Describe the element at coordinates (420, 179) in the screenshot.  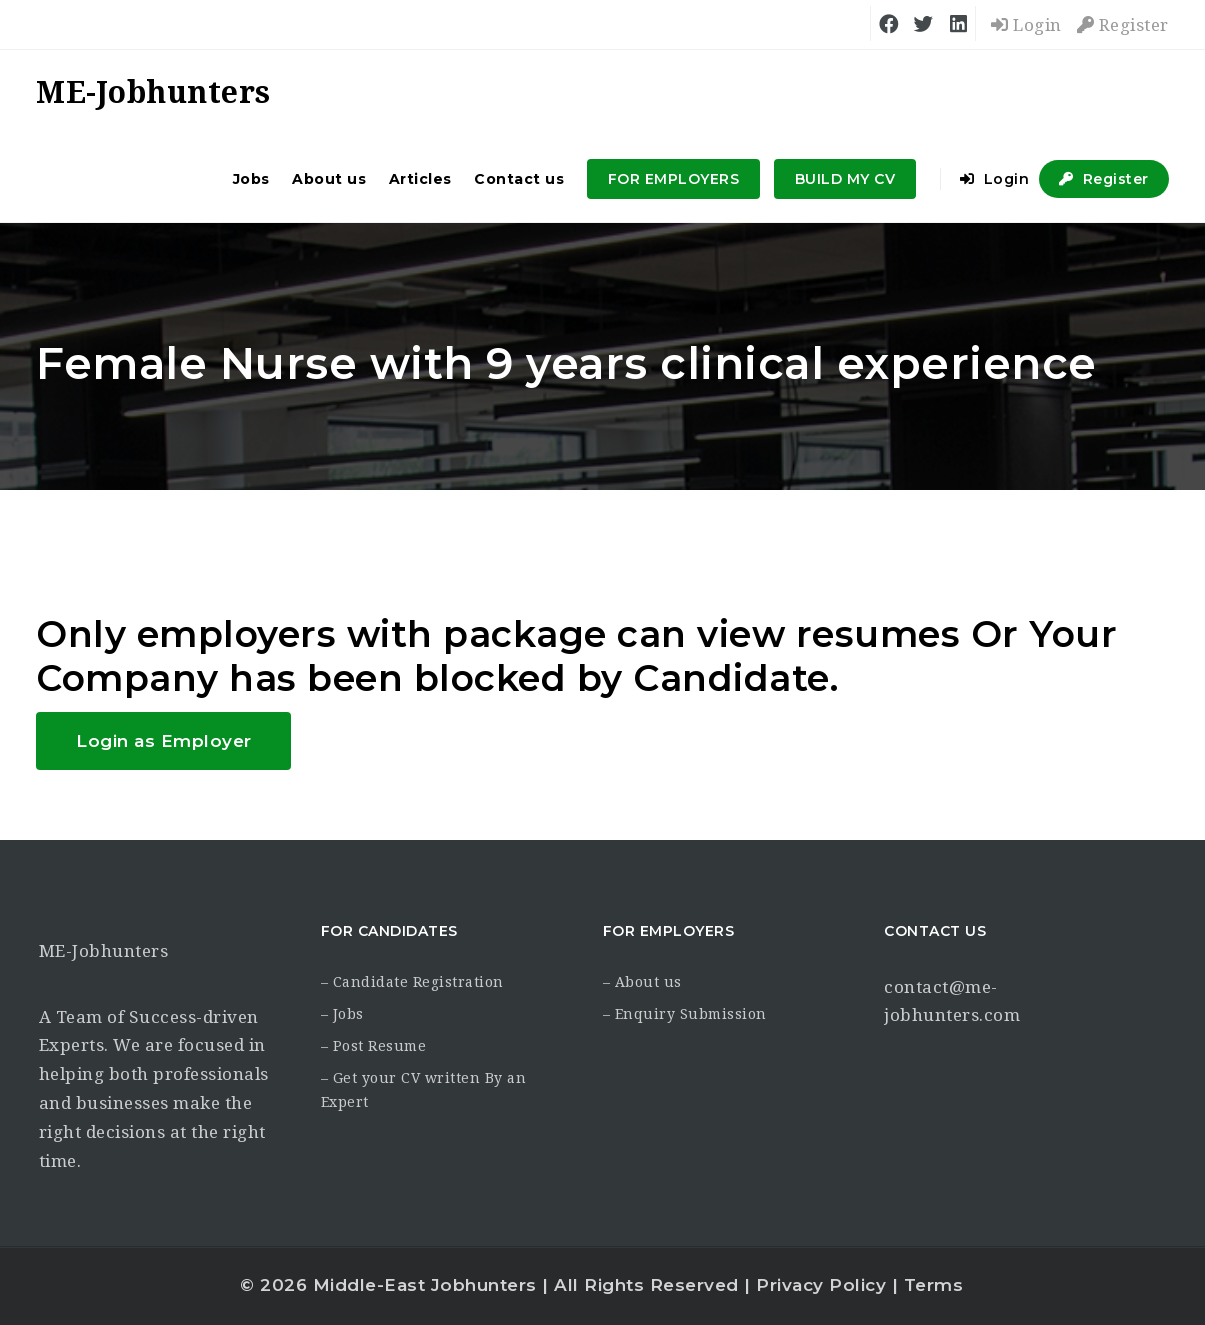
I see `Articles` at that location.